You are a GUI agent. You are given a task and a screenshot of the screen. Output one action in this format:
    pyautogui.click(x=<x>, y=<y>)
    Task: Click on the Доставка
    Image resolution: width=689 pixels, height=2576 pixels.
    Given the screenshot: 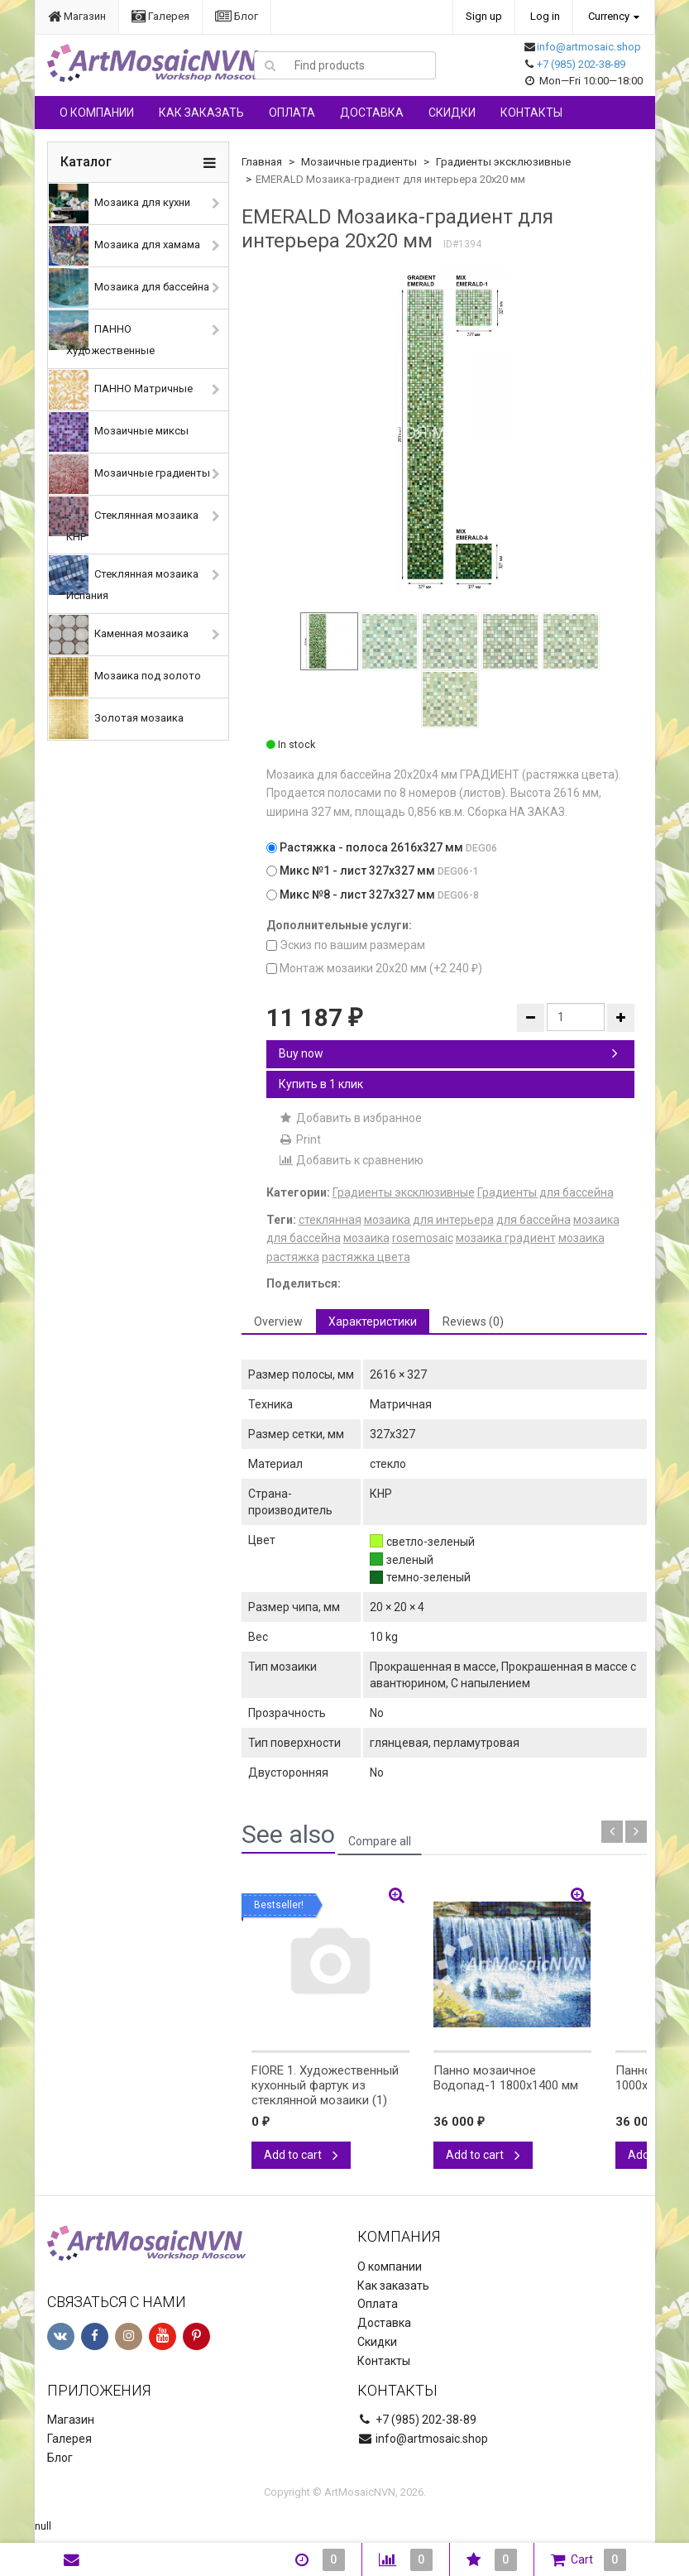 What is the action you would take?
    pyautogui.click(x=372, y=112)
    